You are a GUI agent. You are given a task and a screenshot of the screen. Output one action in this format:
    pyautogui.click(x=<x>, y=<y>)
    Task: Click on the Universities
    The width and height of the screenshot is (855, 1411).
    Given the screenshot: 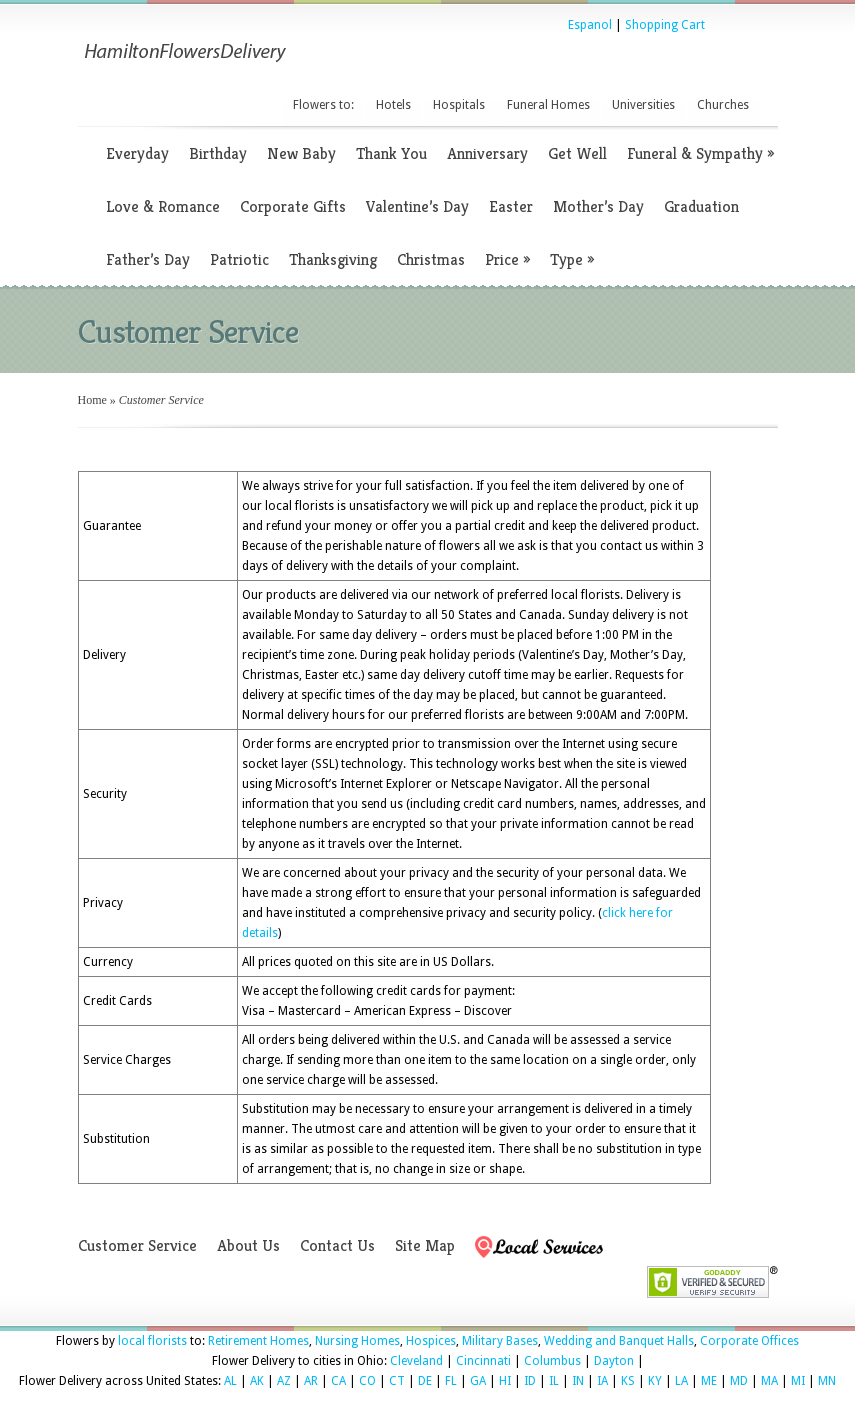 What is the action you would take?
    pyautogui.click(x=643, y=105)
    